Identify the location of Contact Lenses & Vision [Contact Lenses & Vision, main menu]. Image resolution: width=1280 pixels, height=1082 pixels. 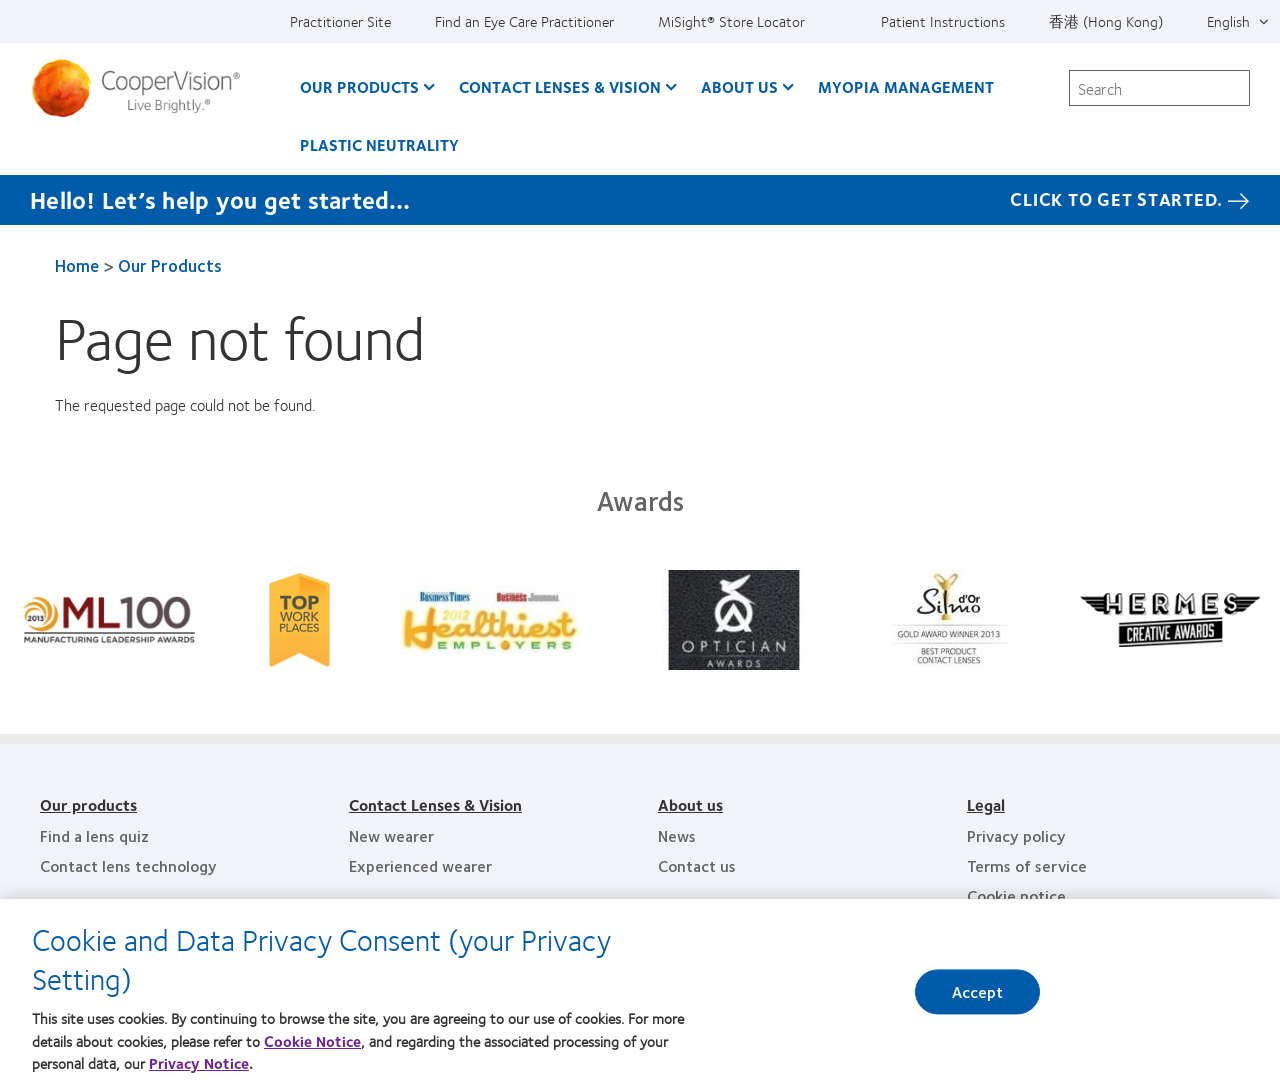
(560, 86).